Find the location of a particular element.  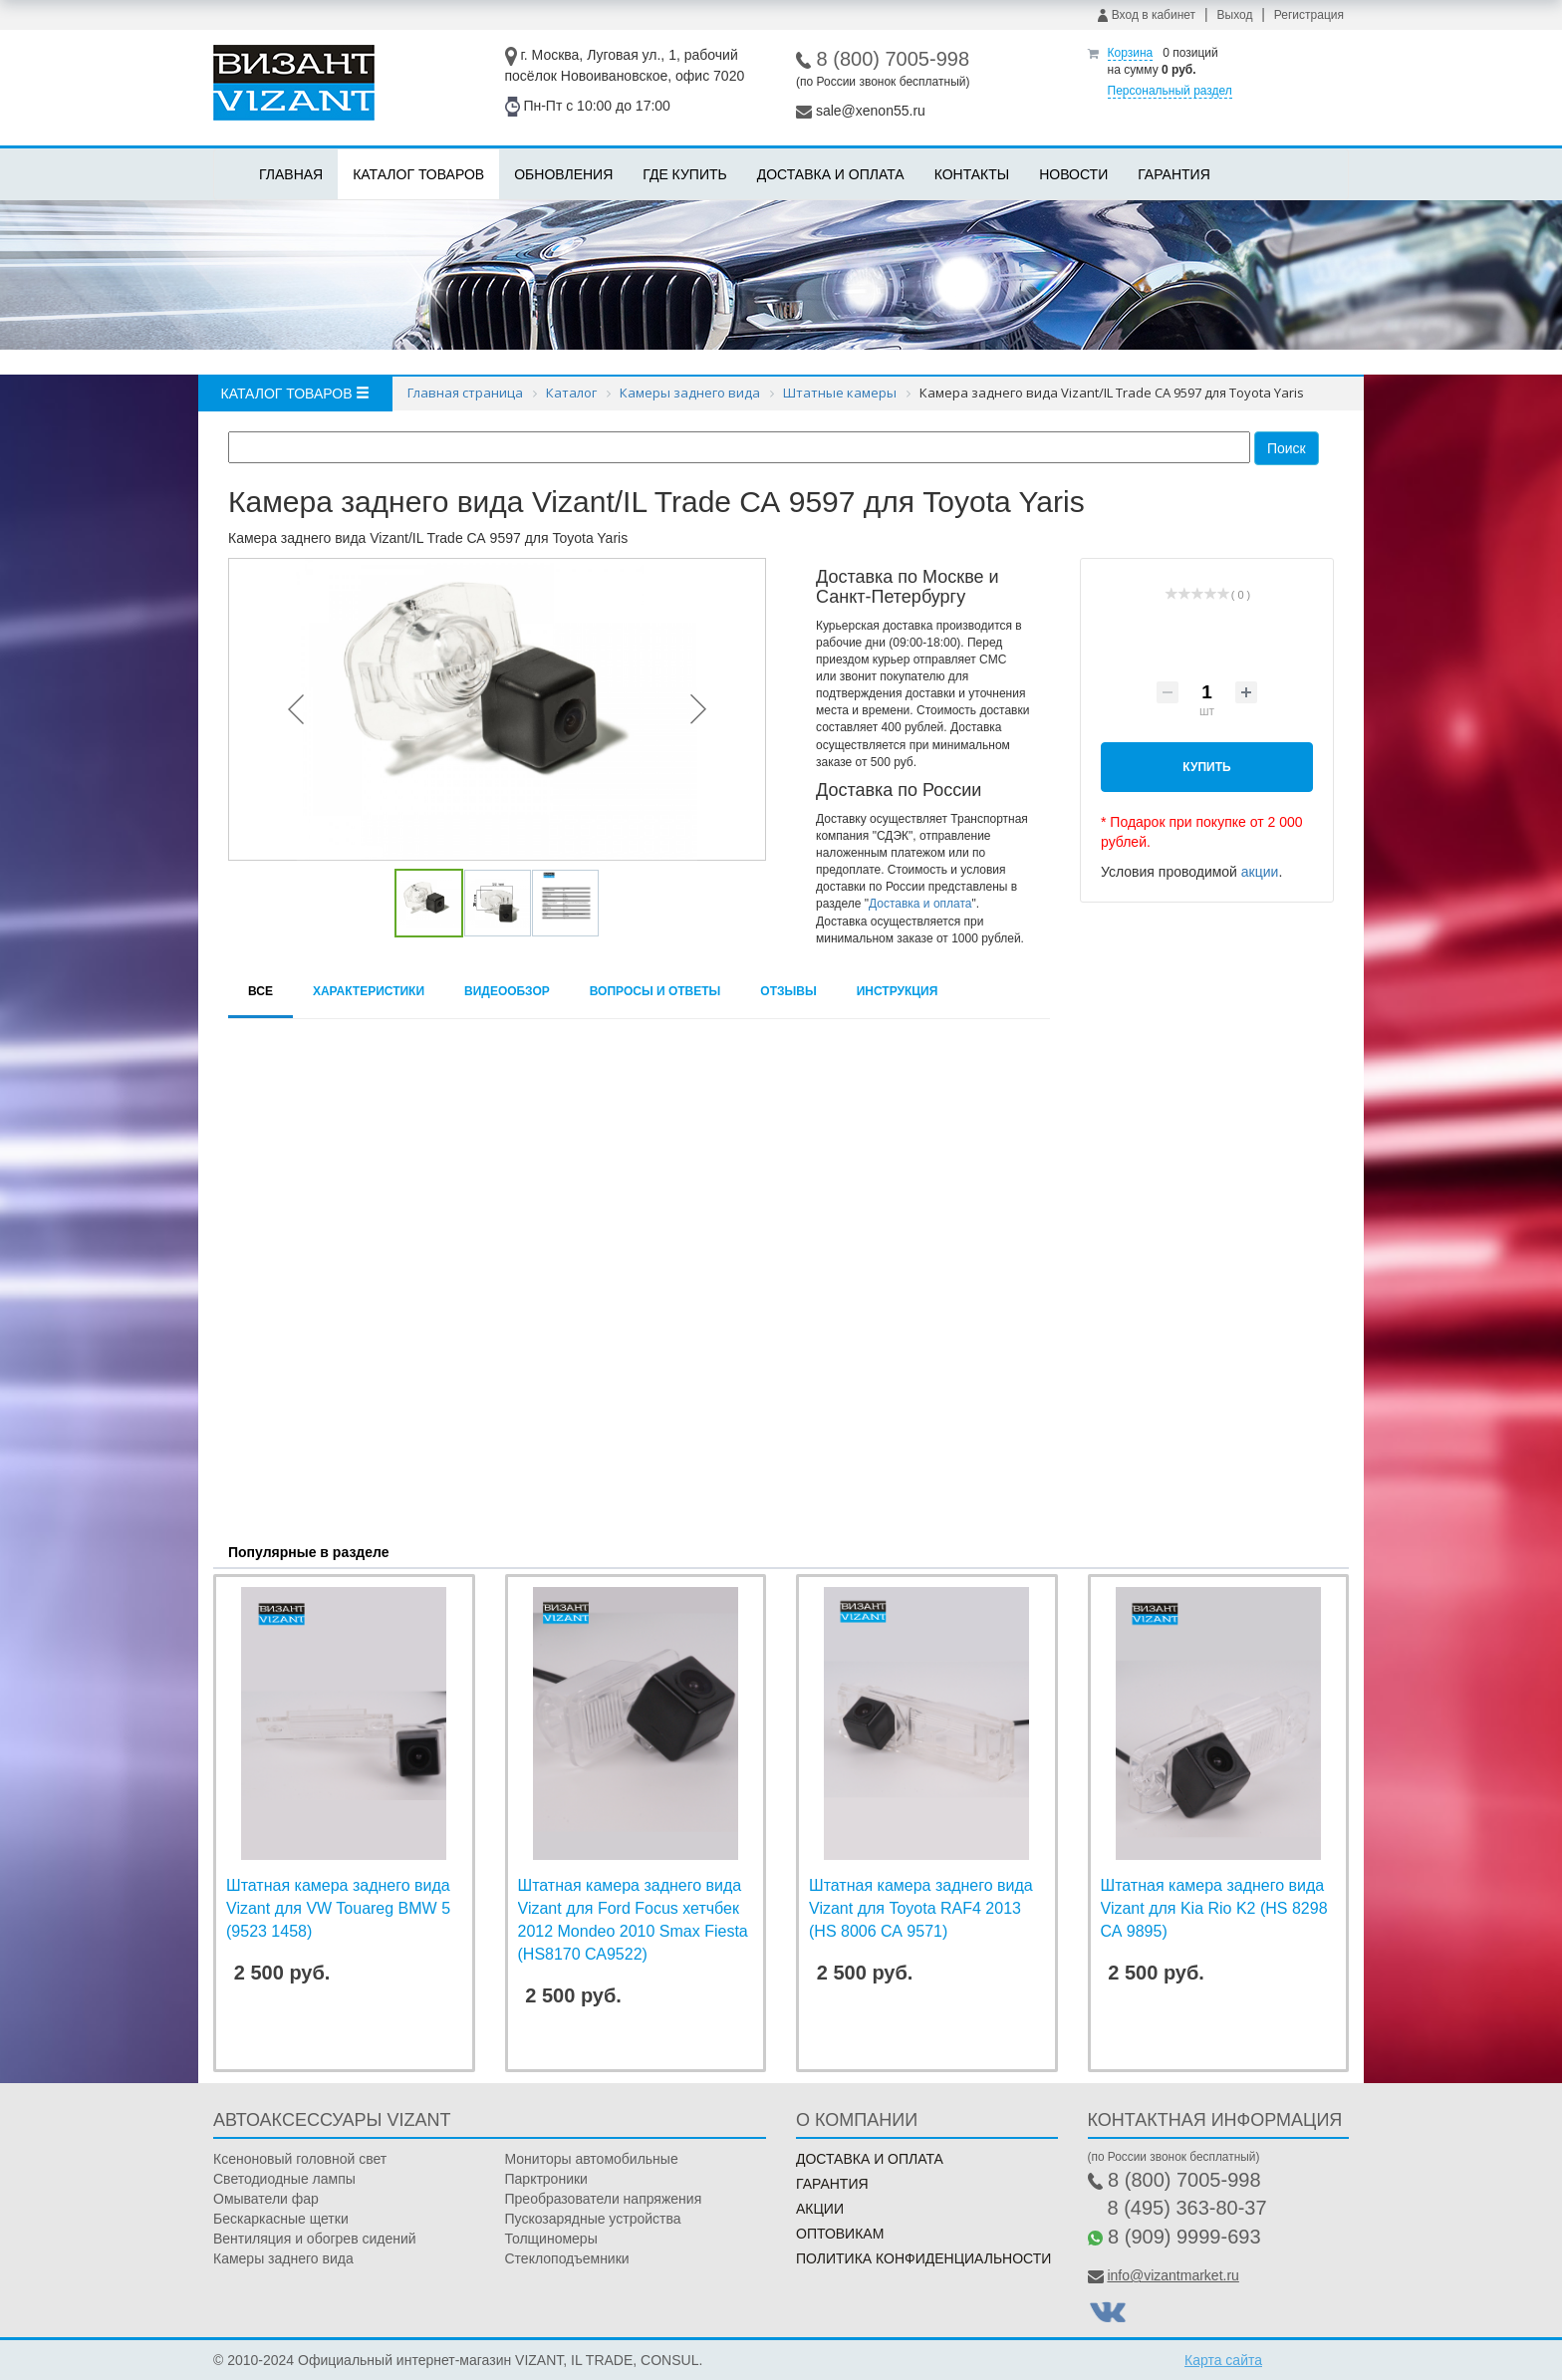

Вход в кабинет is located at coordinates (1146, 15).